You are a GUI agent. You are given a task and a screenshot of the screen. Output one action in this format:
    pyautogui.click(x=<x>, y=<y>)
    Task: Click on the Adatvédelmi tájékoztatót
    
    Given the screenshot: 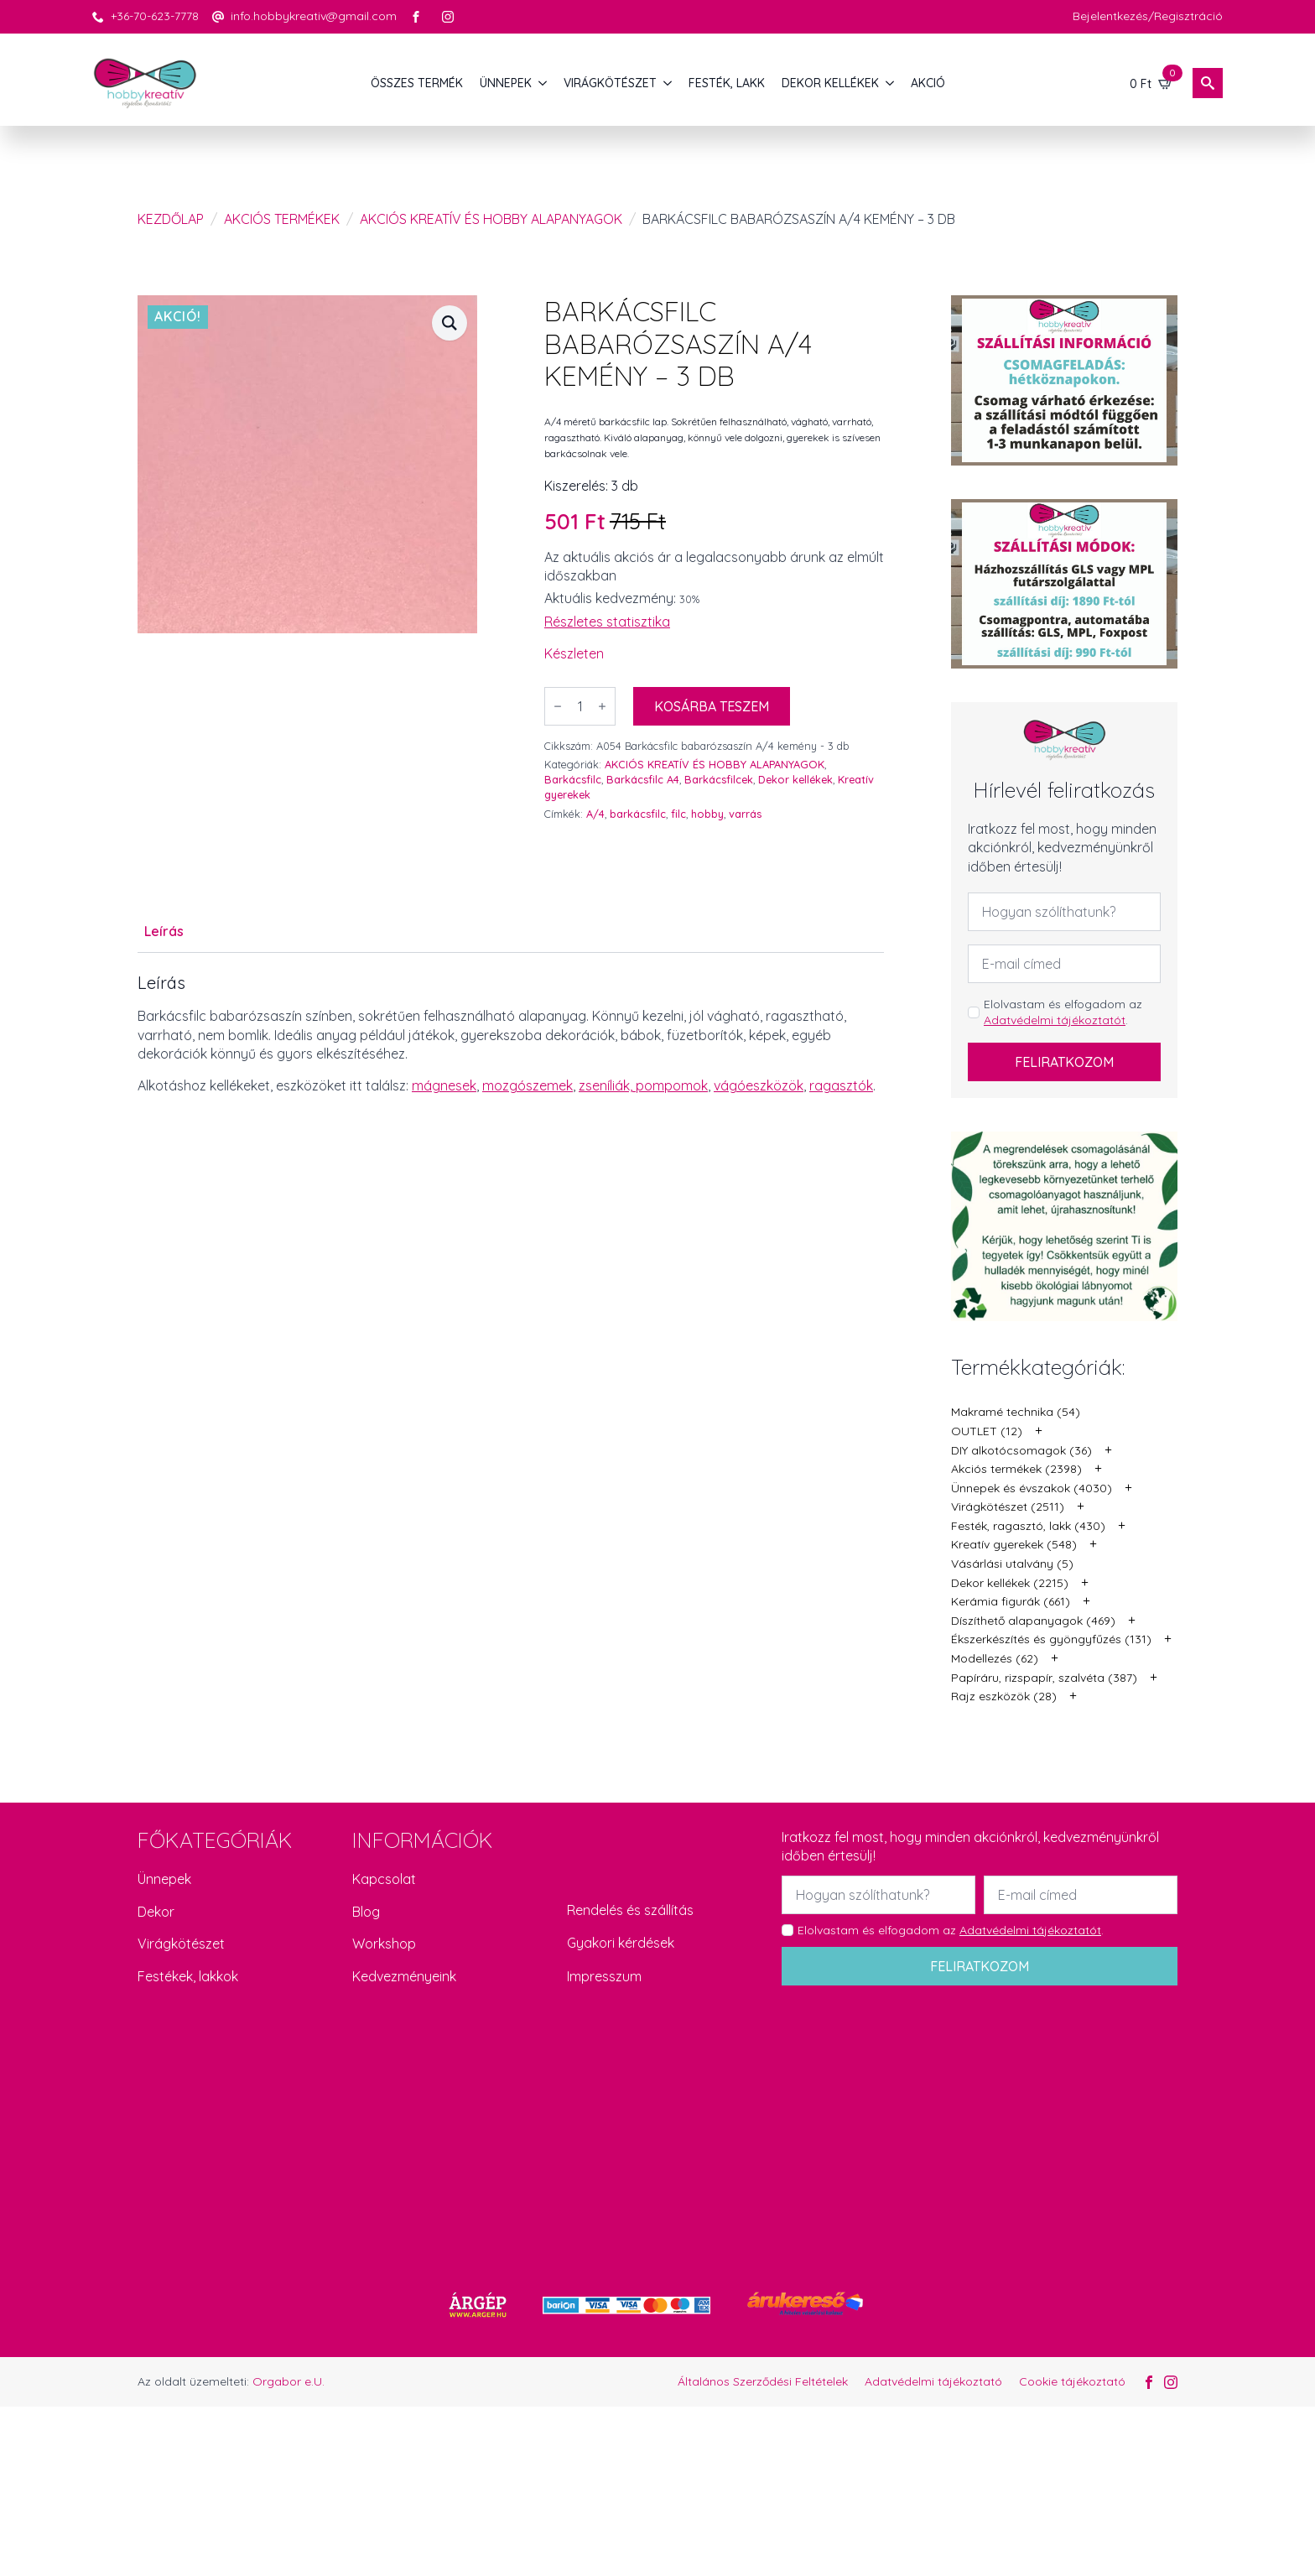 What is the action you would take?
    pyautogui.click(x=1054, y=1020)
    